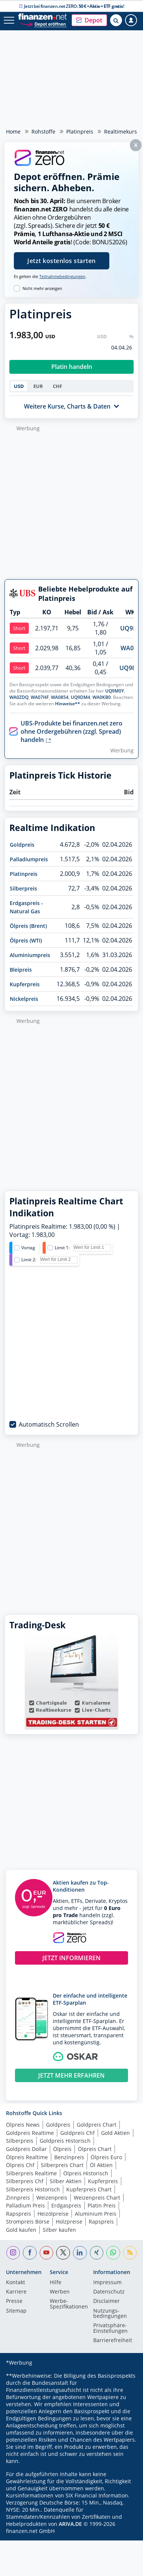 Image resolution: width=143 pixels, height=2576 pixels. What do you see at coordinates (89, 20) in the screenshot?
I see `[button]` at bounding box center [89, 20].